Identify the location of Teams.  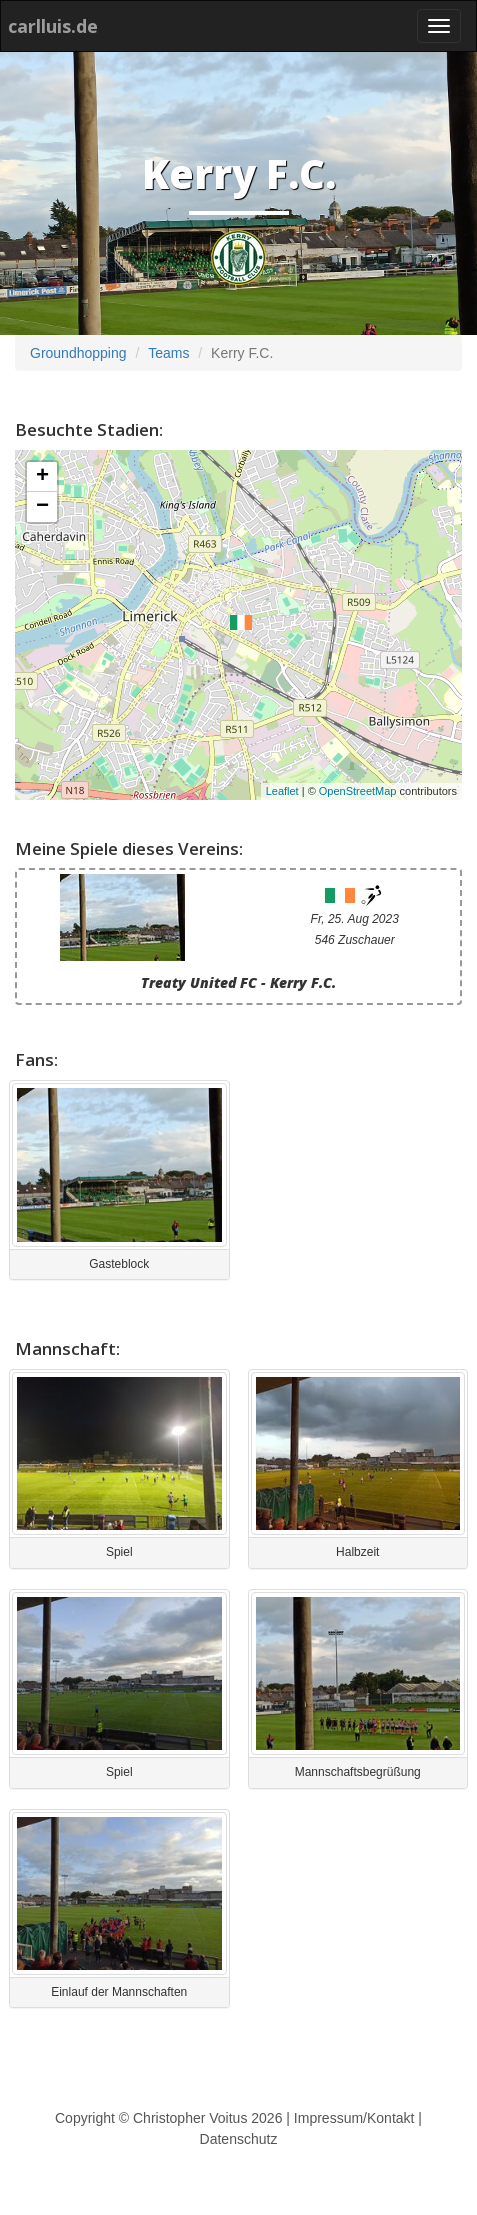
(168, 353).